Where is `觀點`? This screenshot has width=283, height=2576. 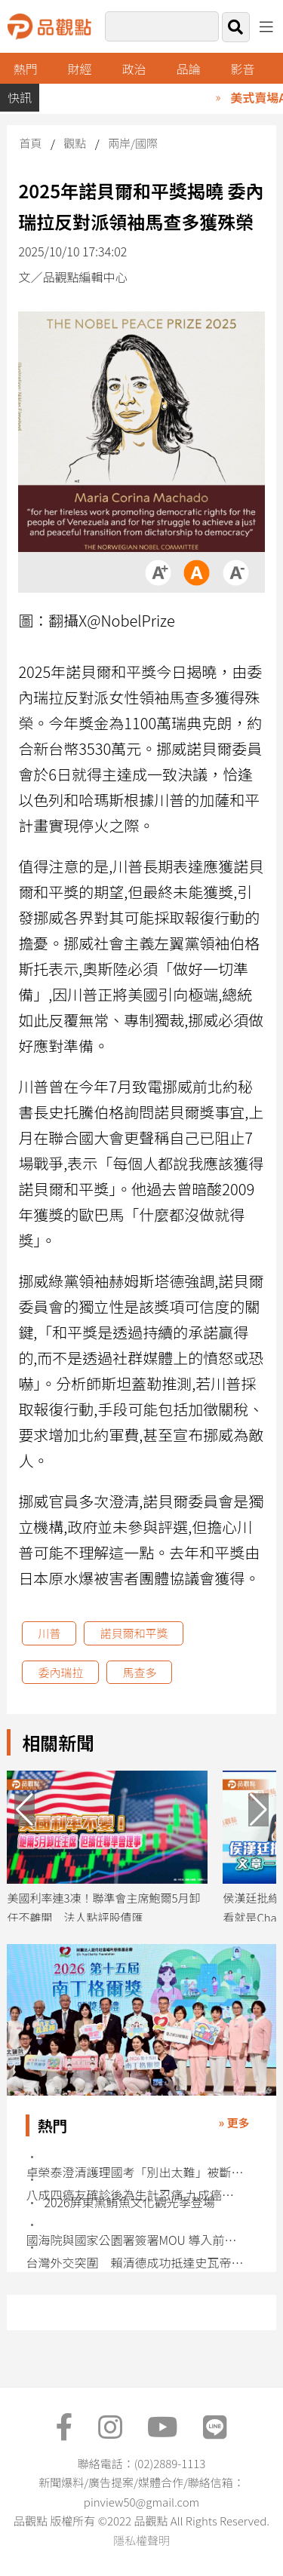 觀點 is located at coordinates (74, 143).